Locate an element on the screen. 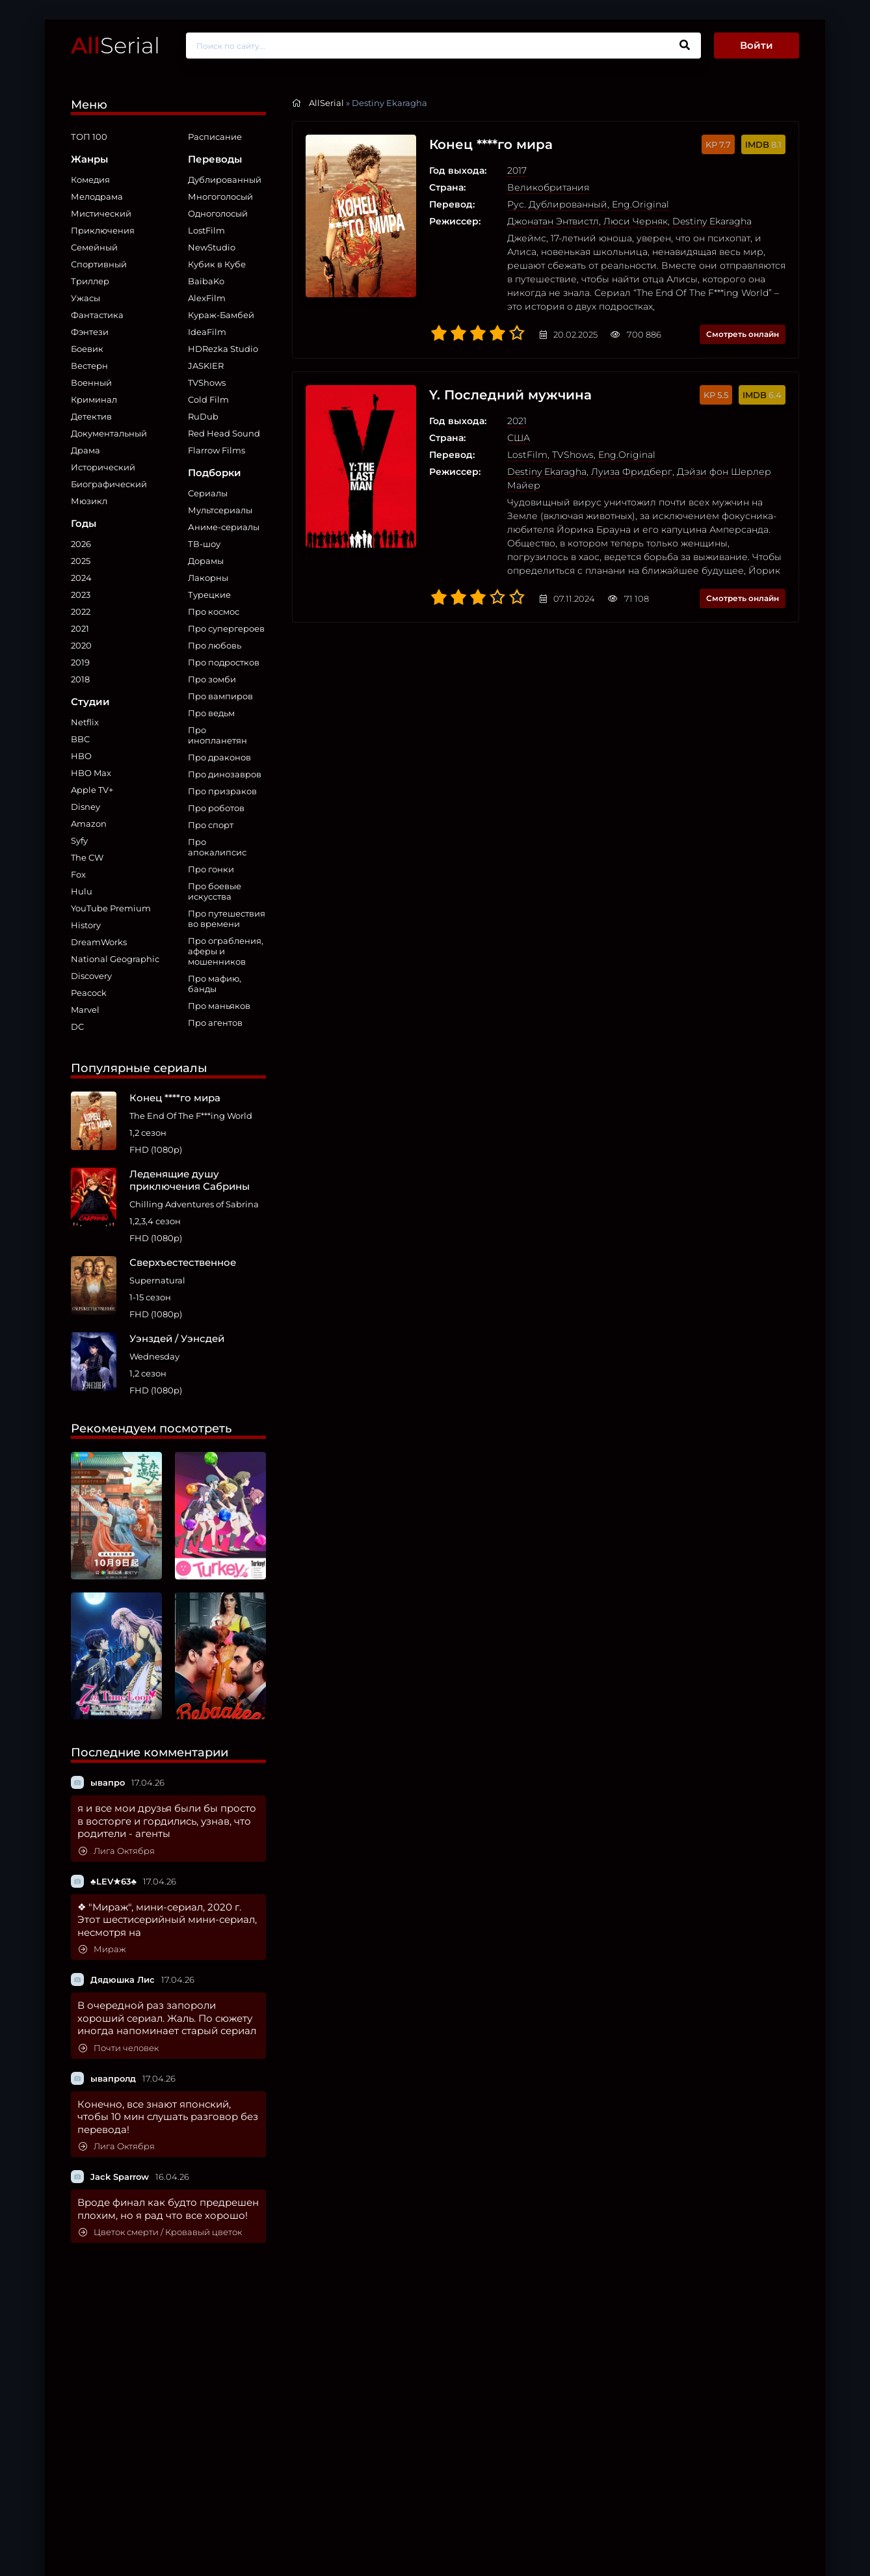  Про любовь is located at coordinates (214, 645).